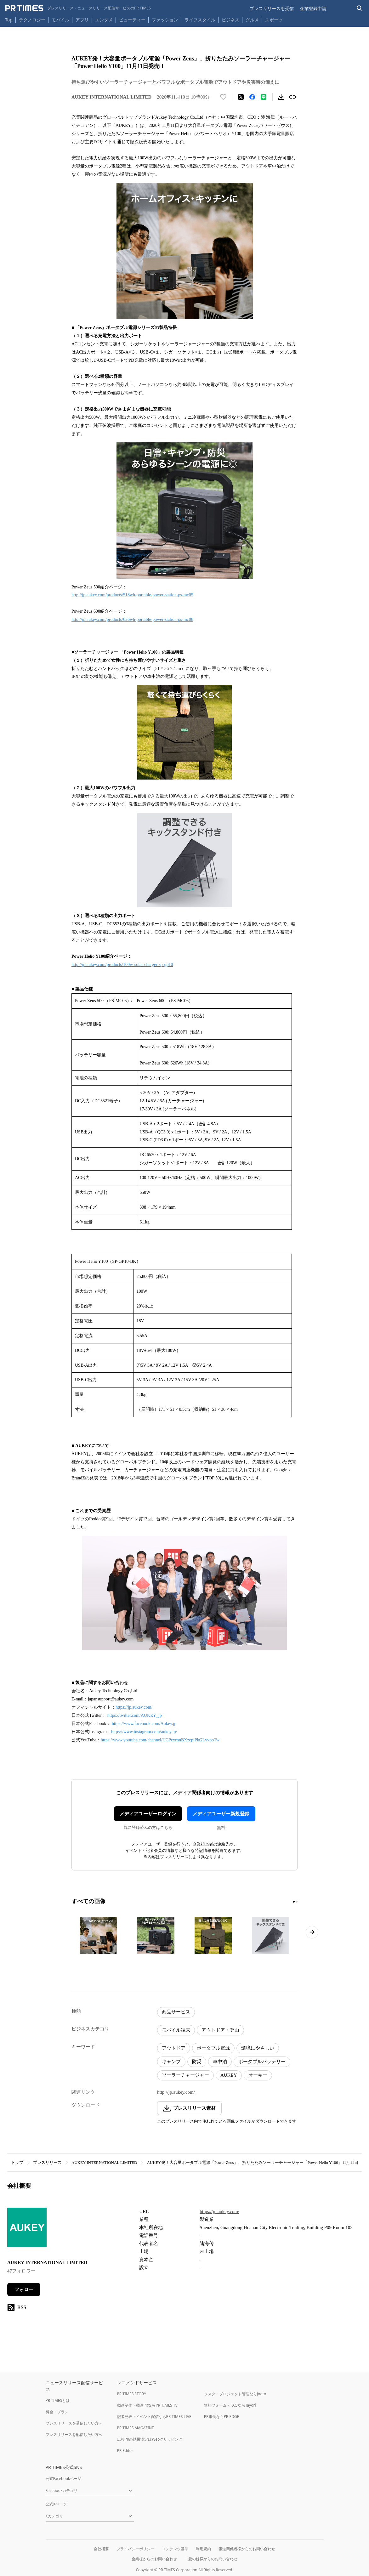  Describe the element at coordinates (104, 2162) in the screenshot. I see `AUKEY INTERNATIONAL LIMITED` at that location.